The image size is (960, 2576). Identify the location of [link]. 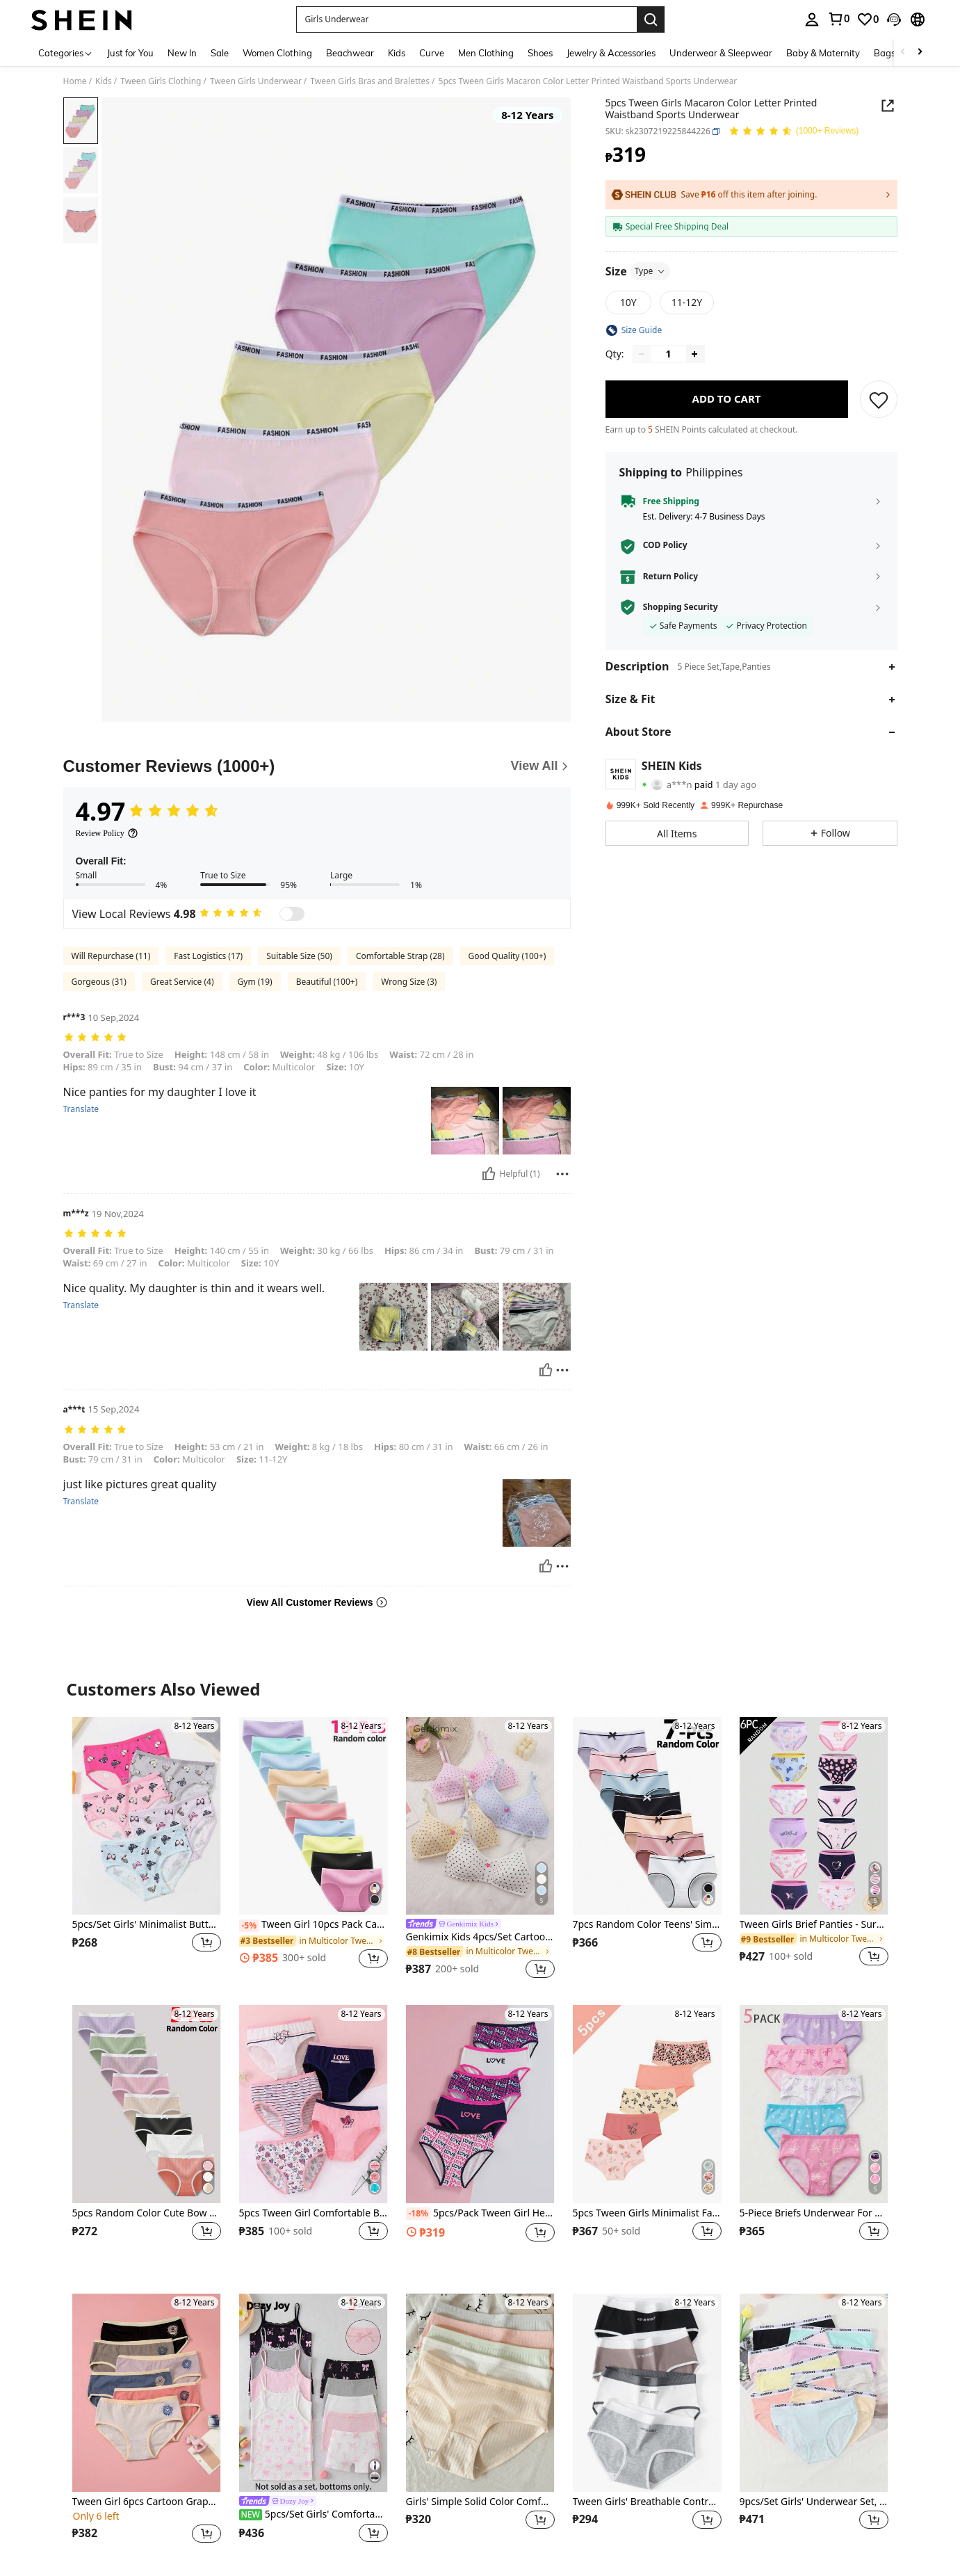
(838, 18).